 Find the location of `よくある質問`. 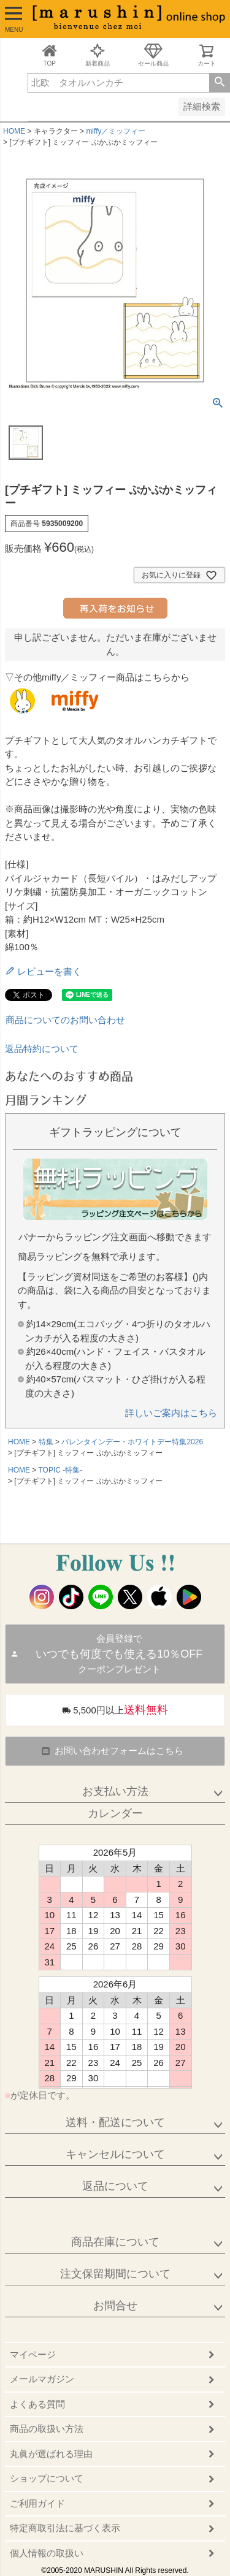

よくある質問 is located at coordinates (37, 2404).